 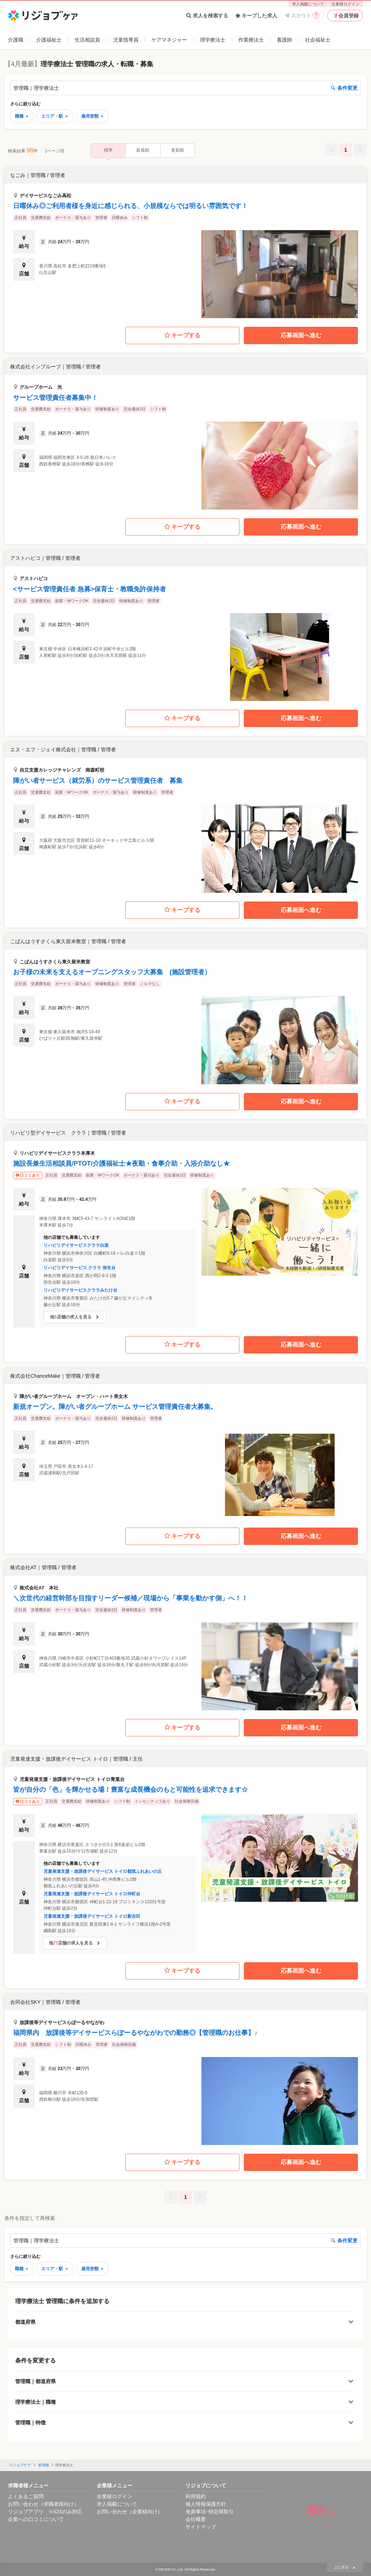 I want to click on [button], so click(x=185, y=242).